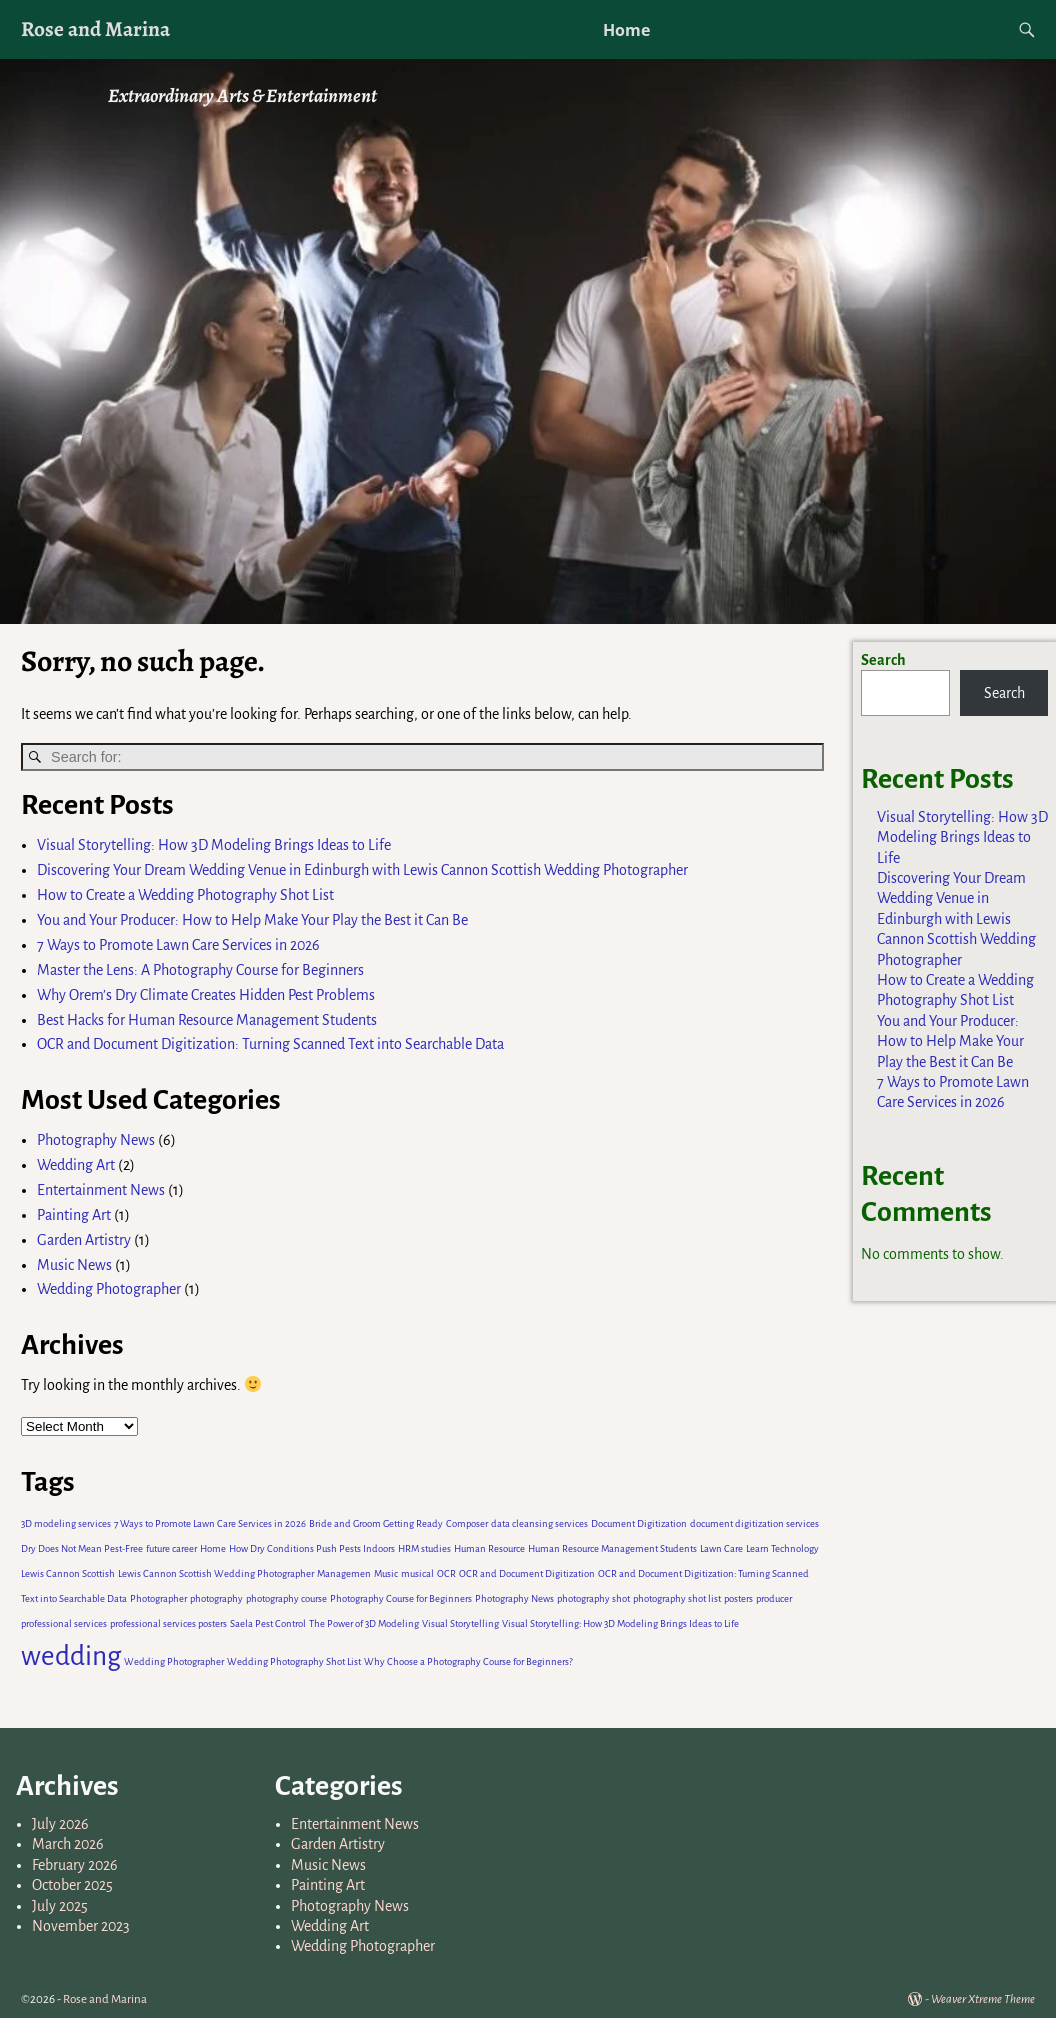  I want to click on 3D modeling services [3D modeling services (1 item)], so click(66, 1523).